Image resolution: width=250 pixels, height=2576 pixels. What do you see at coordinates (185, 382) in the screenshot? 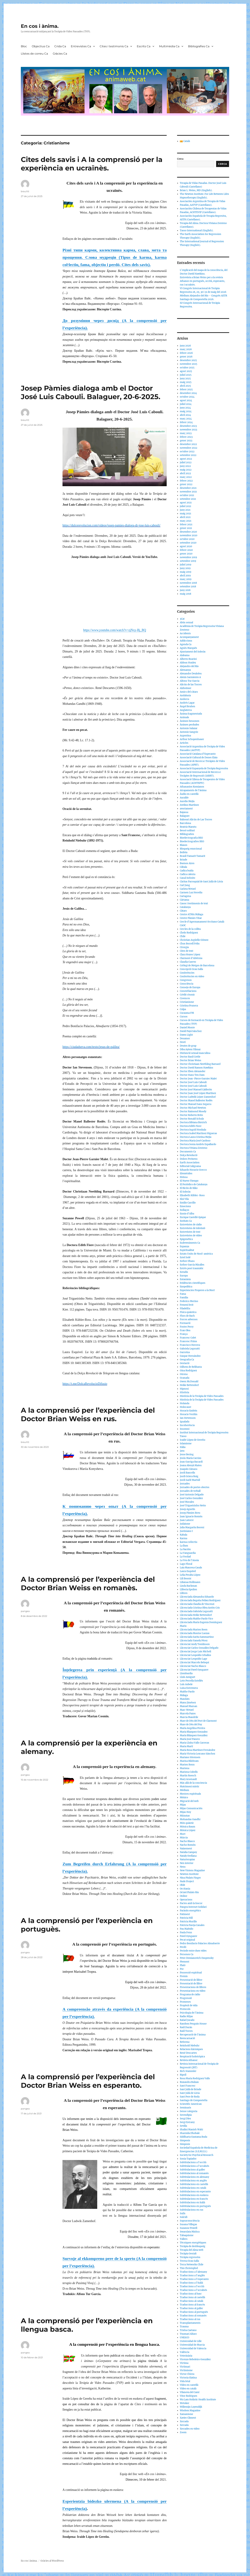
I see `maig 2025` at bounding box center [185, 382].